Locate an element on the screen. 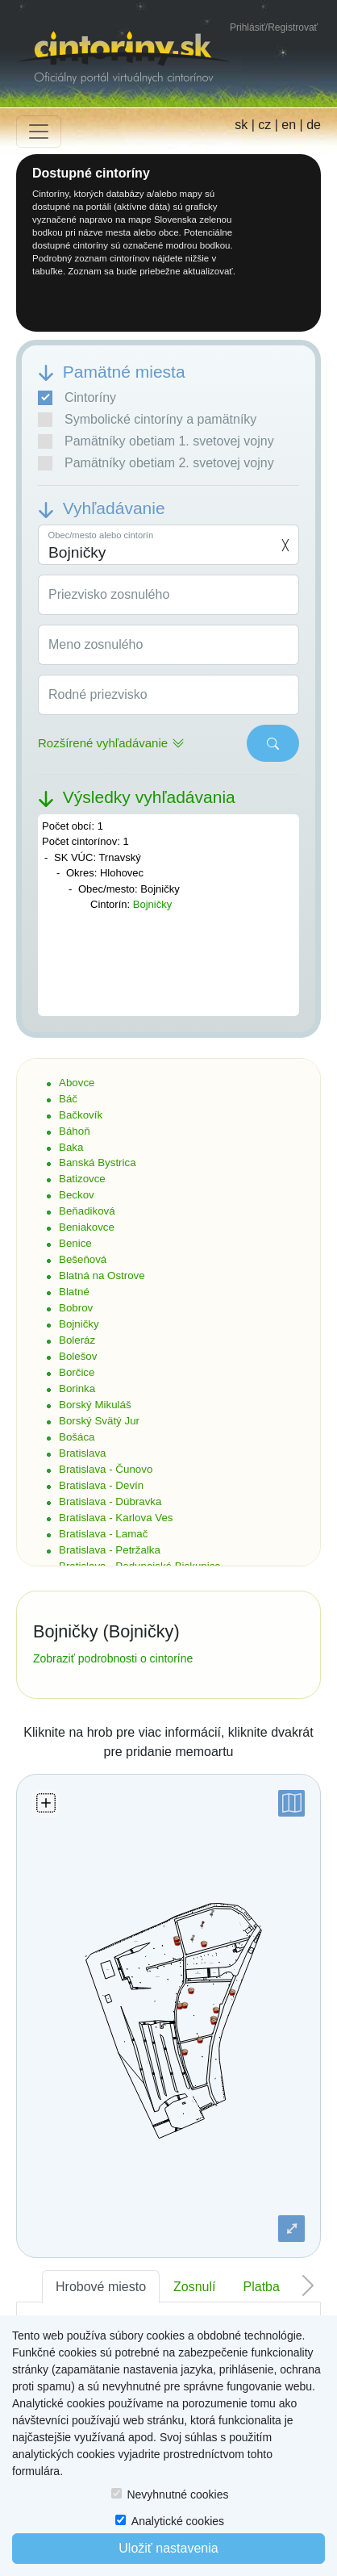 The width and height of the screenshot is (337, 2576). Beniakovce is located at coordinates (86, 1227).